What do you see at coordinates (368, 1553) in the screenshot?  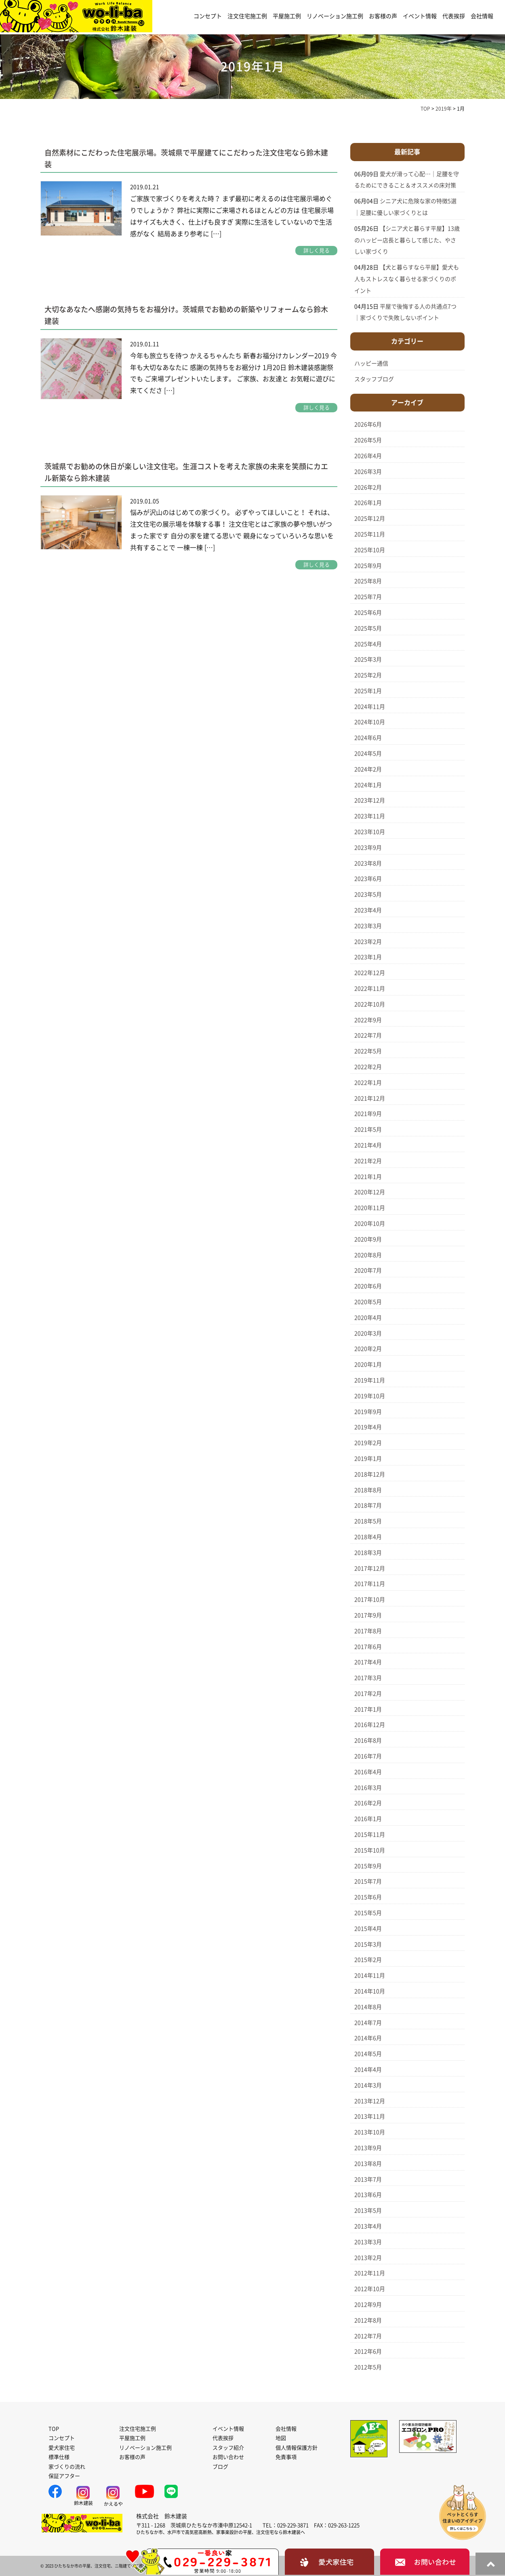 I see `2018年3月` at bounding box center [368, 1553].